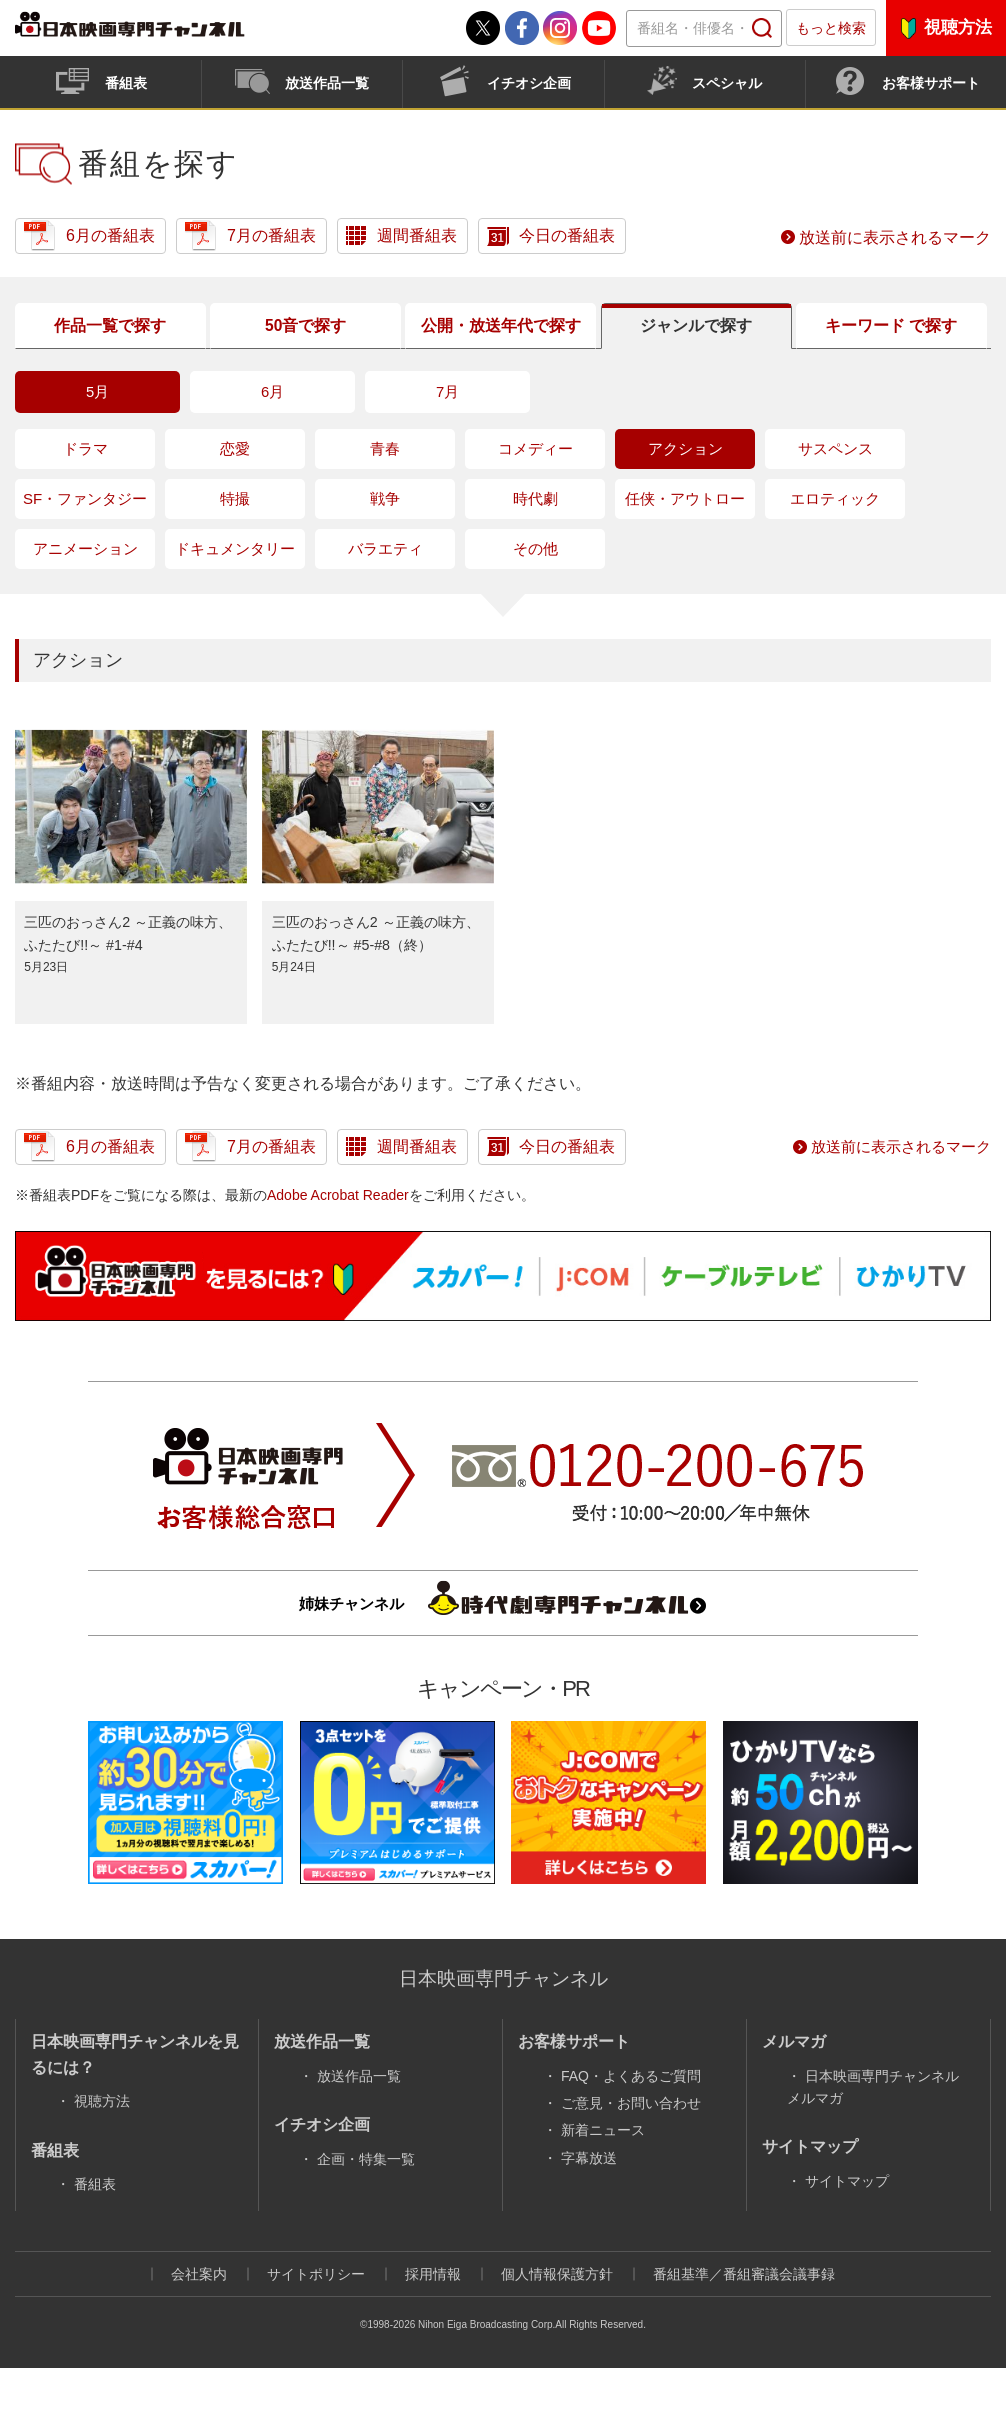  Describe the element at coordinates (631, 2152) in the screenshot. I see `ご意見・お問い合わせ` at that location.